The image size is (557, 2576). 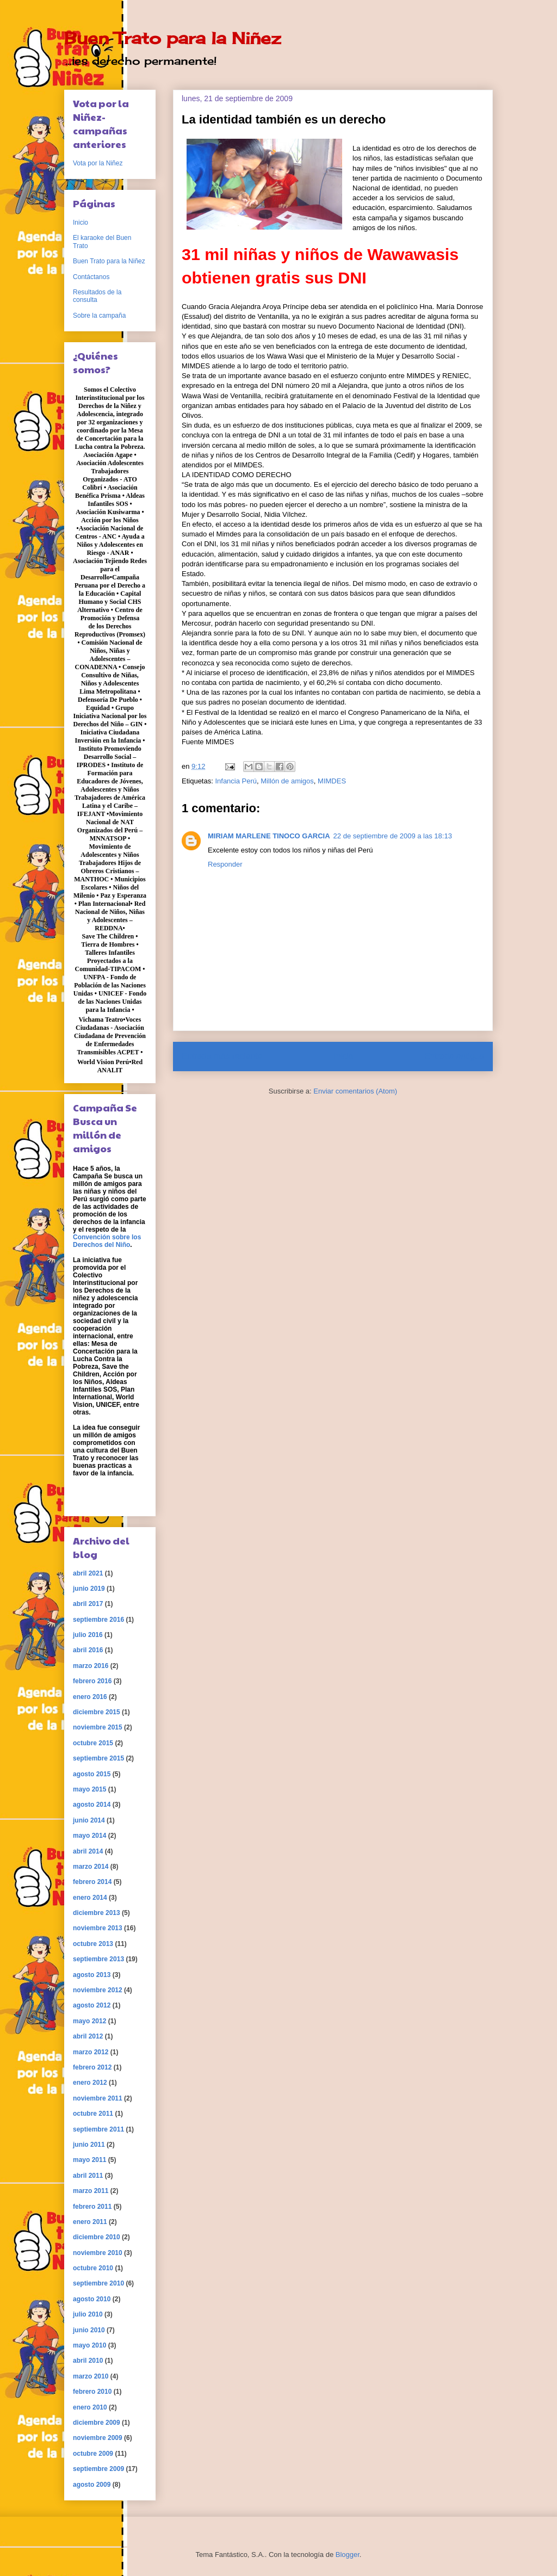 I want to click on julio 2016, so click(x=88, y=1635).